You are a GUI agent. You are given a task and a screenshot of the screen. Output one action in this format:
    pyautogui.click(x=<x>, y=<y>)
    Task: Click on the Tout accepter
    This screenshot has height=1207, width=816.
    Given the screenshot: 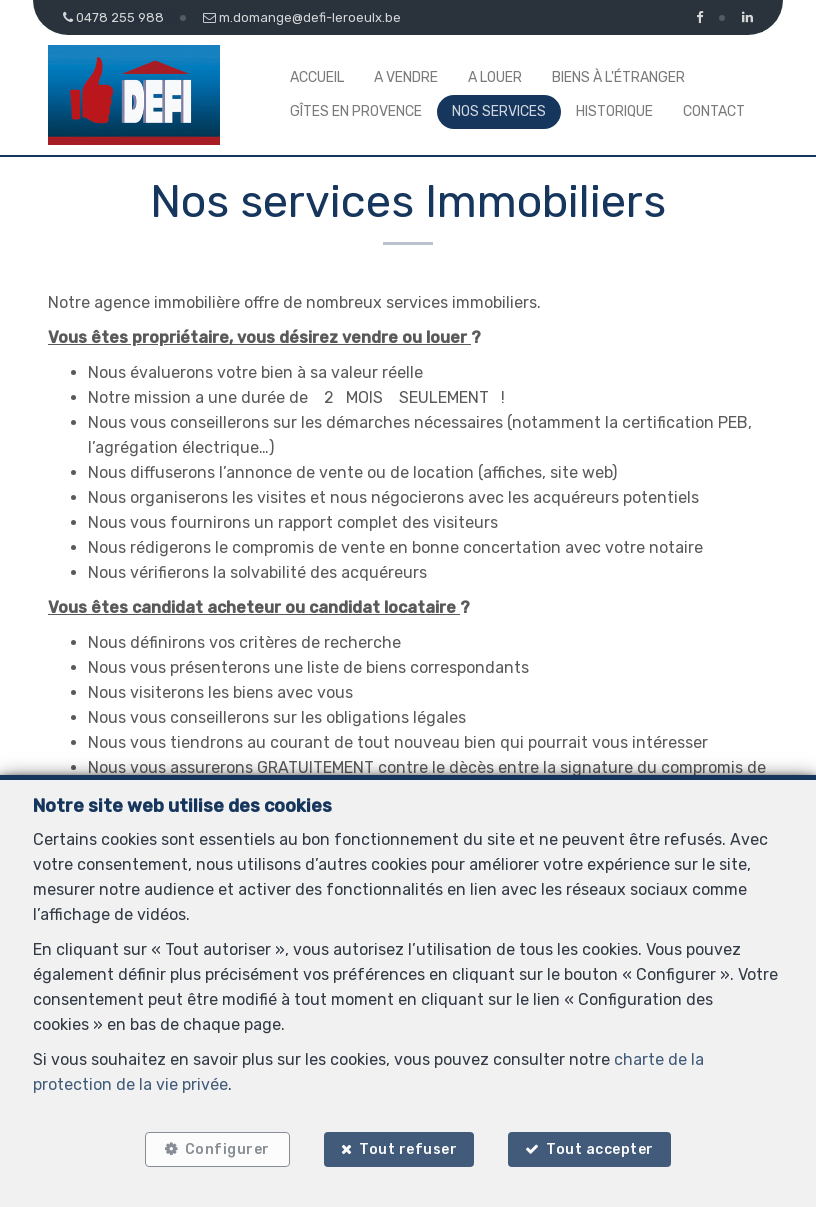 What is the action you would take?
    pyautogui.click(x=601, y=1149)
    